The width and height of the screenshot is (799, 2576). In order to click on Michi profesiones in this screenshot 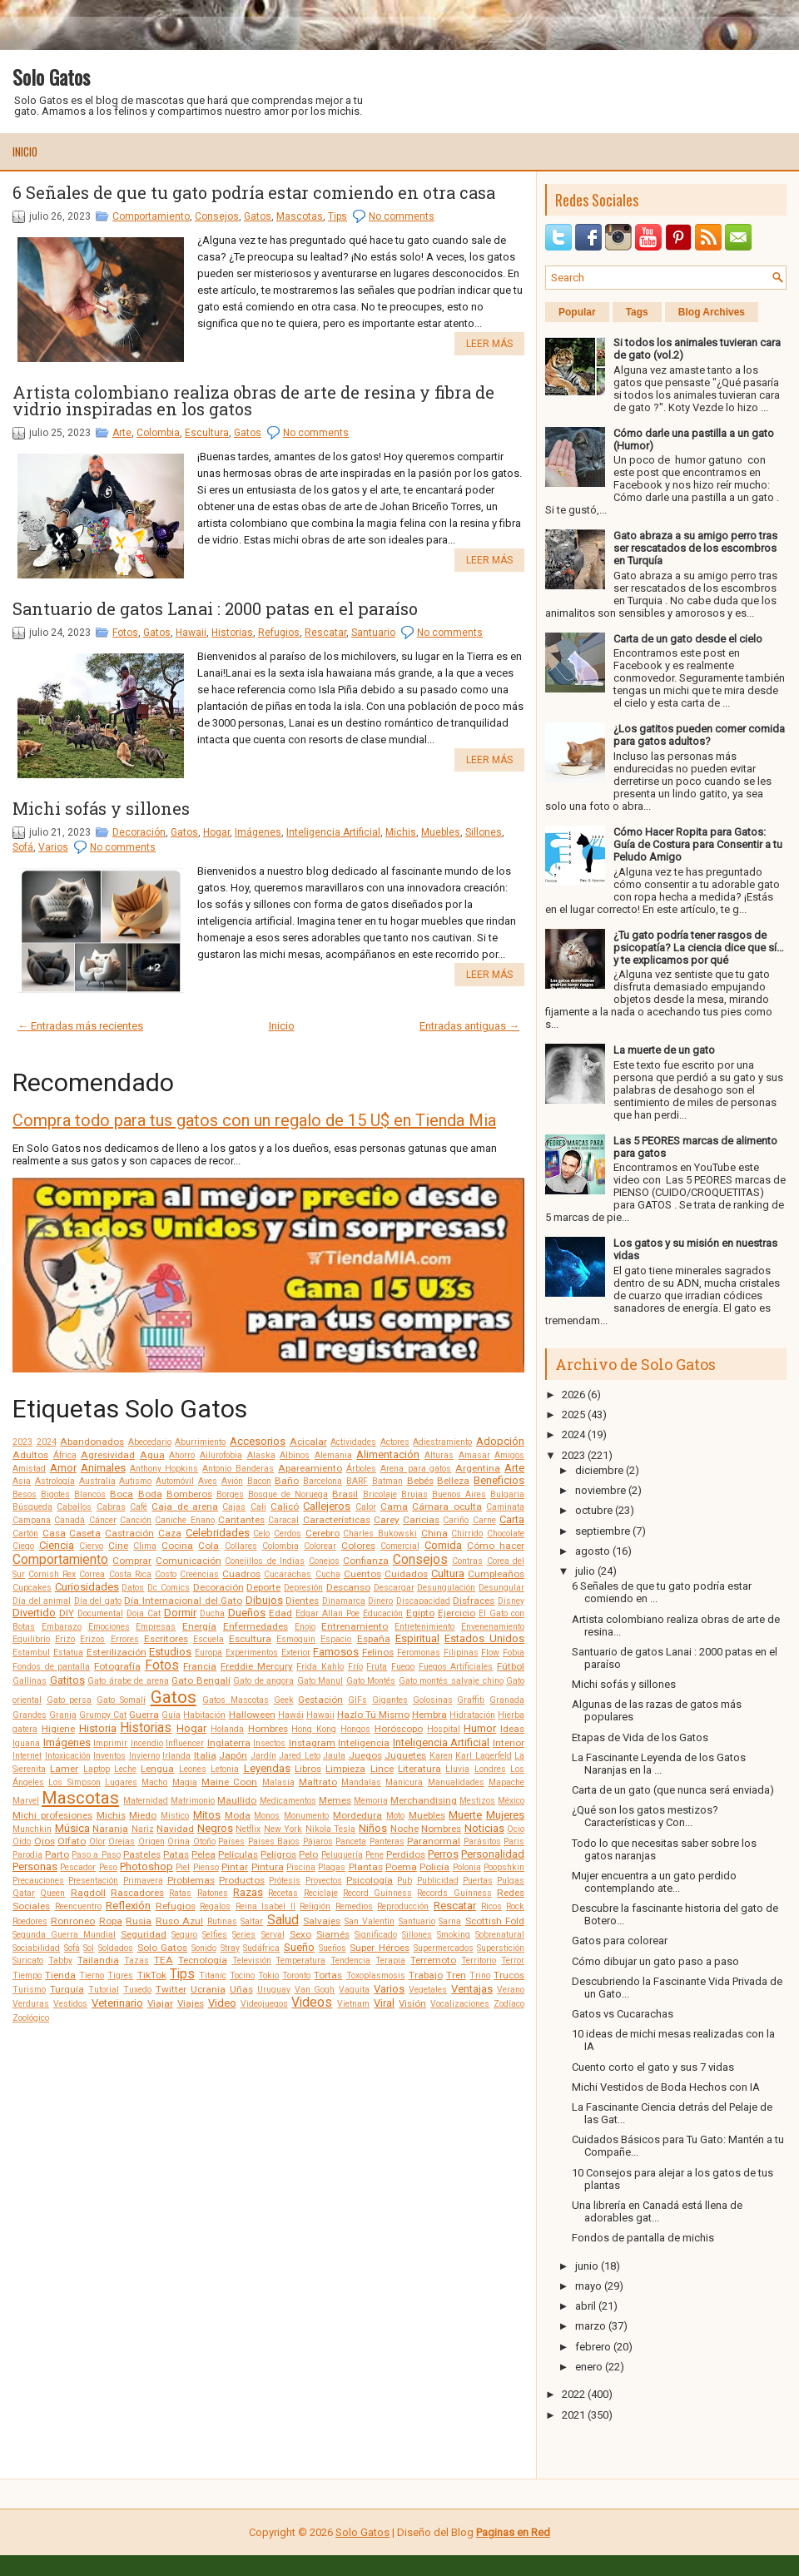, I will do `click(52, 1815)`.